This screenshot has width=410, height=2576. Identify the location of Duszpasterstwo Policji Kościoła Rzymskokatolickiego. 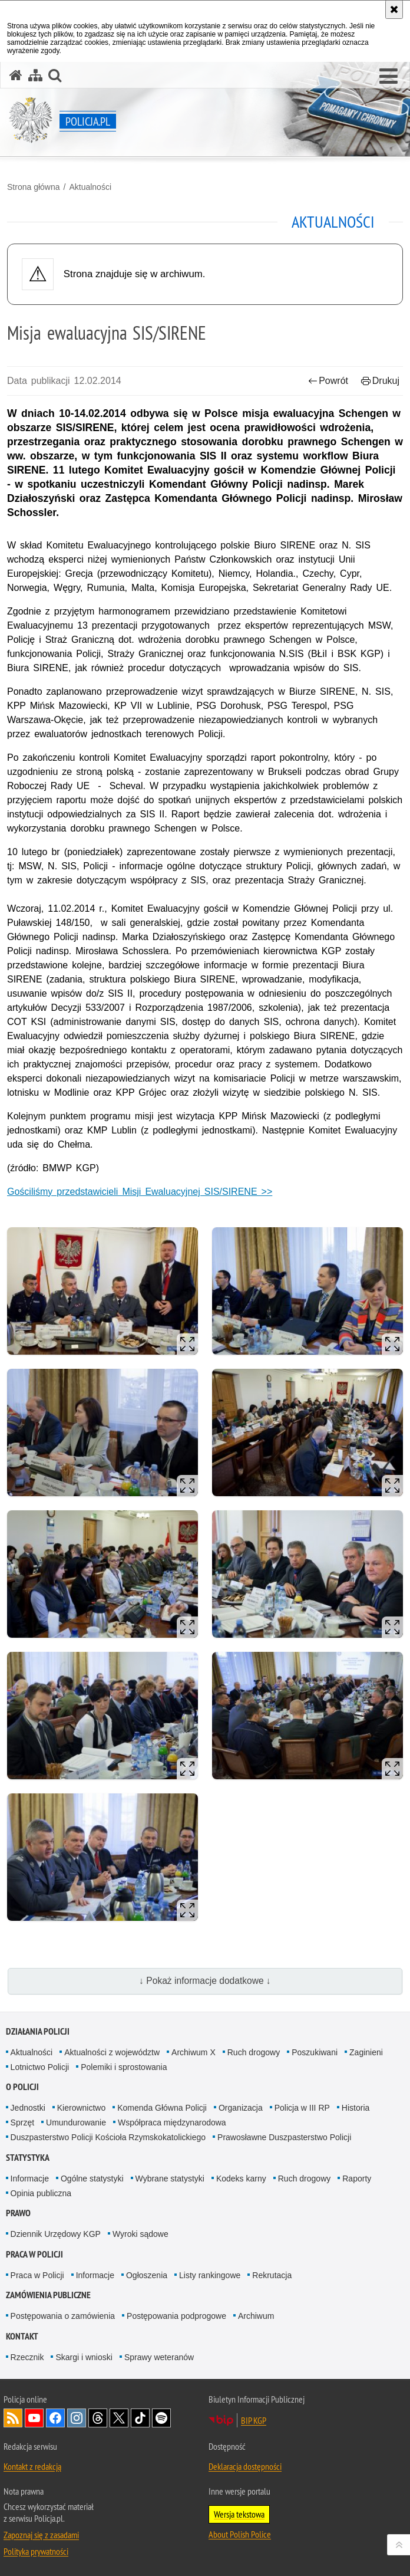
(108, 2137).